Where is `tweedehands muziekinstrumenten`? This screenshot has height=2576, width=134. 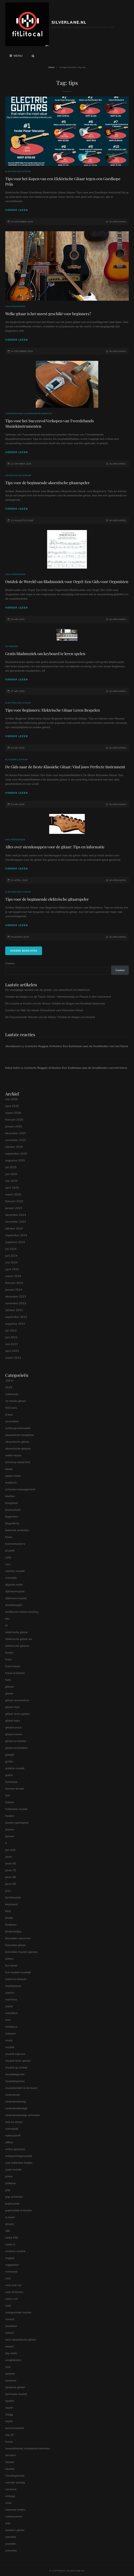 tweedehands muziekinstrumenten is located at coordinates (28, 413).